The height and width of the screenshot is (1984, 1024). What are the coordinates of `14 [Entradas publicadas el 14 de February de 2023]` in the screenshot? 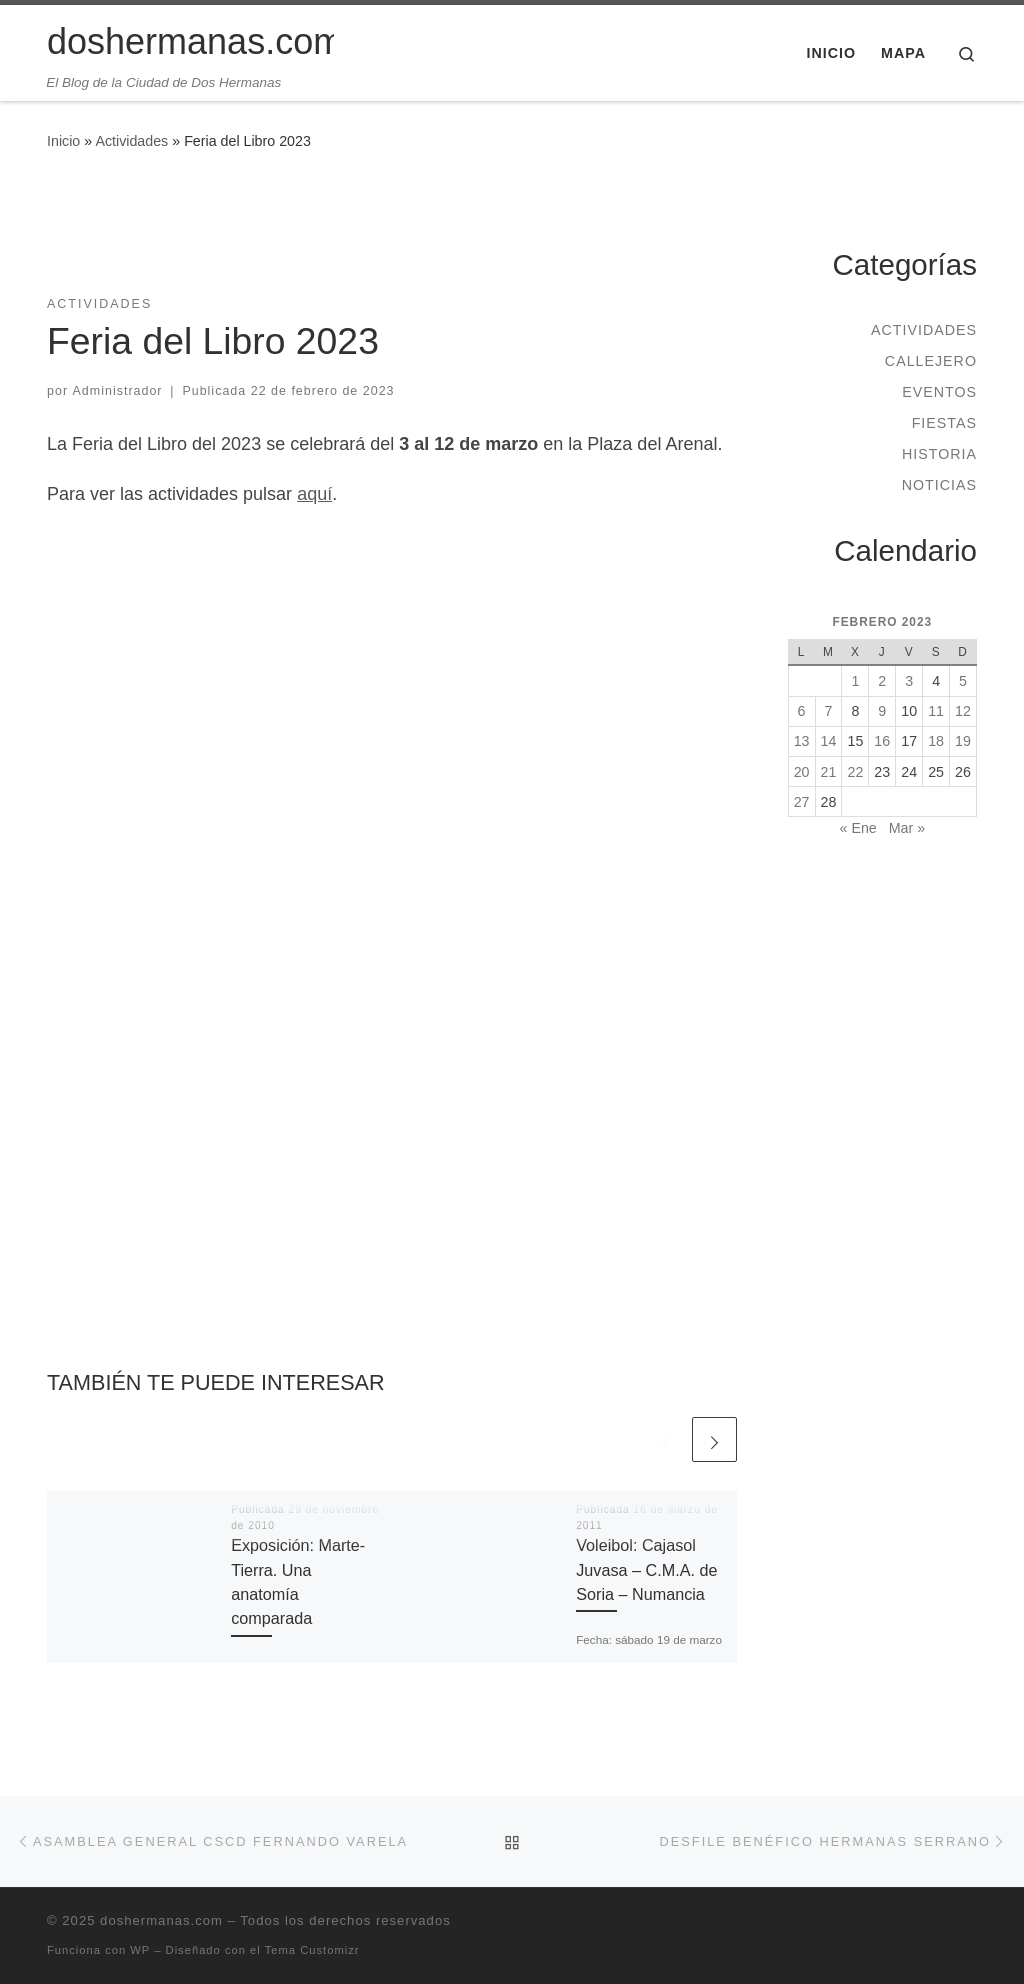 It's located at (829, 741).